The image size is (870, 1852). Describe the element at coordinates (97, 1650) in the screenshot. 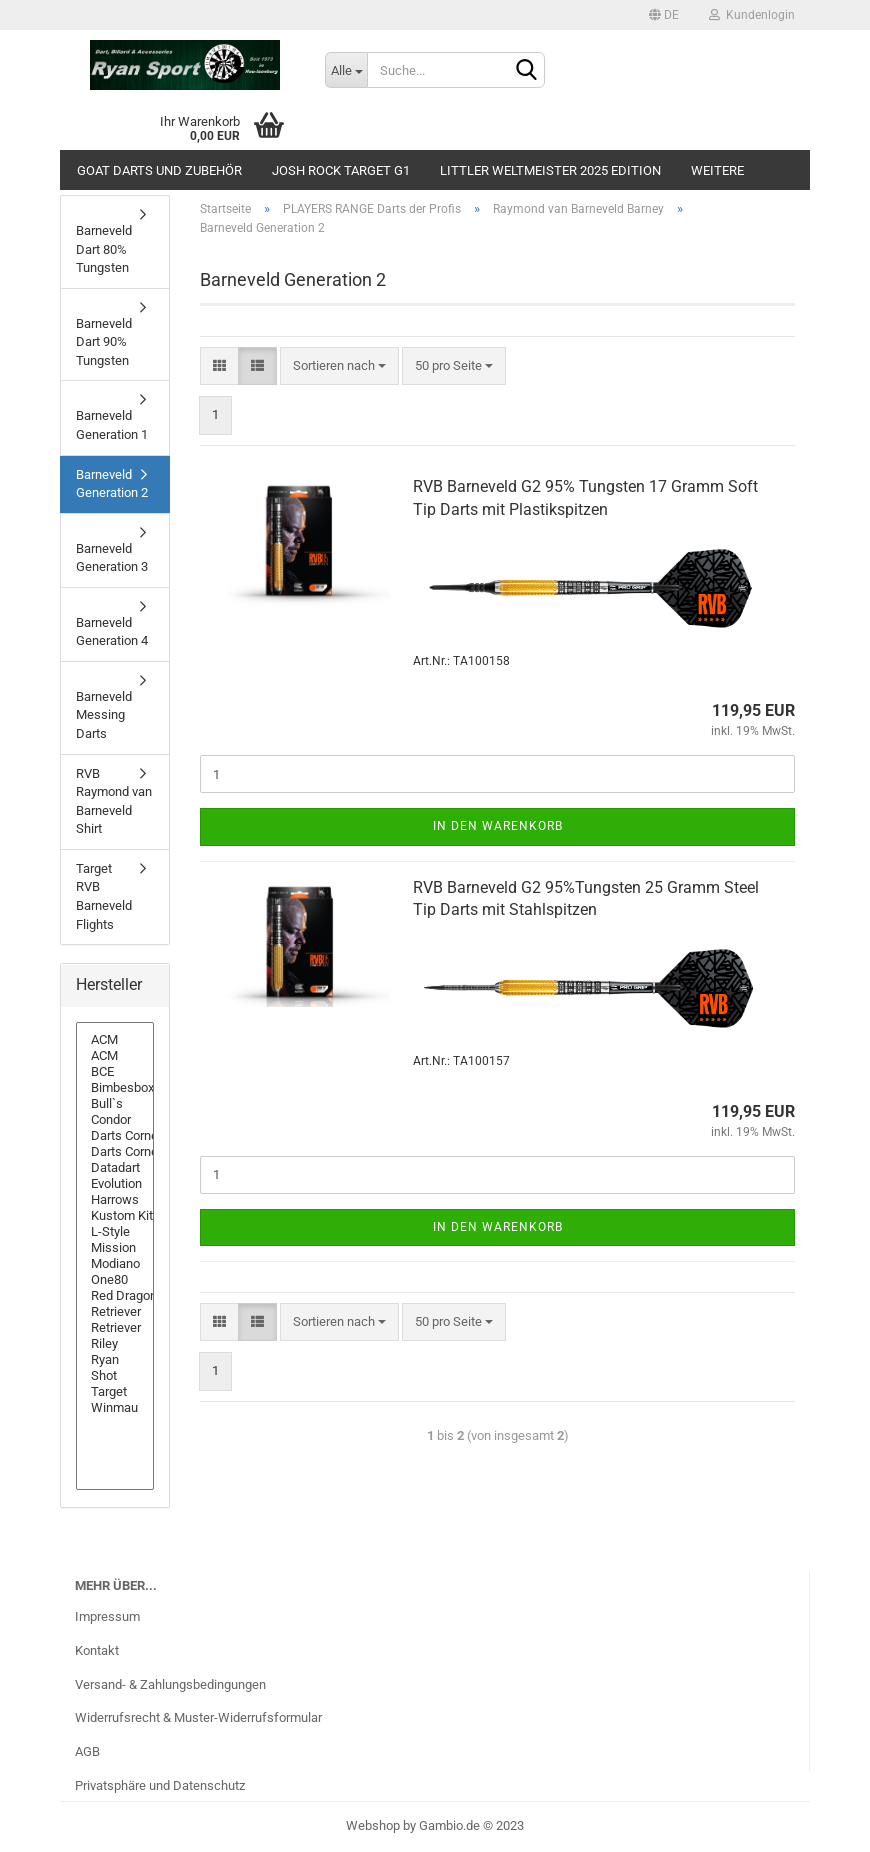

I see `Kontakt` at that location.